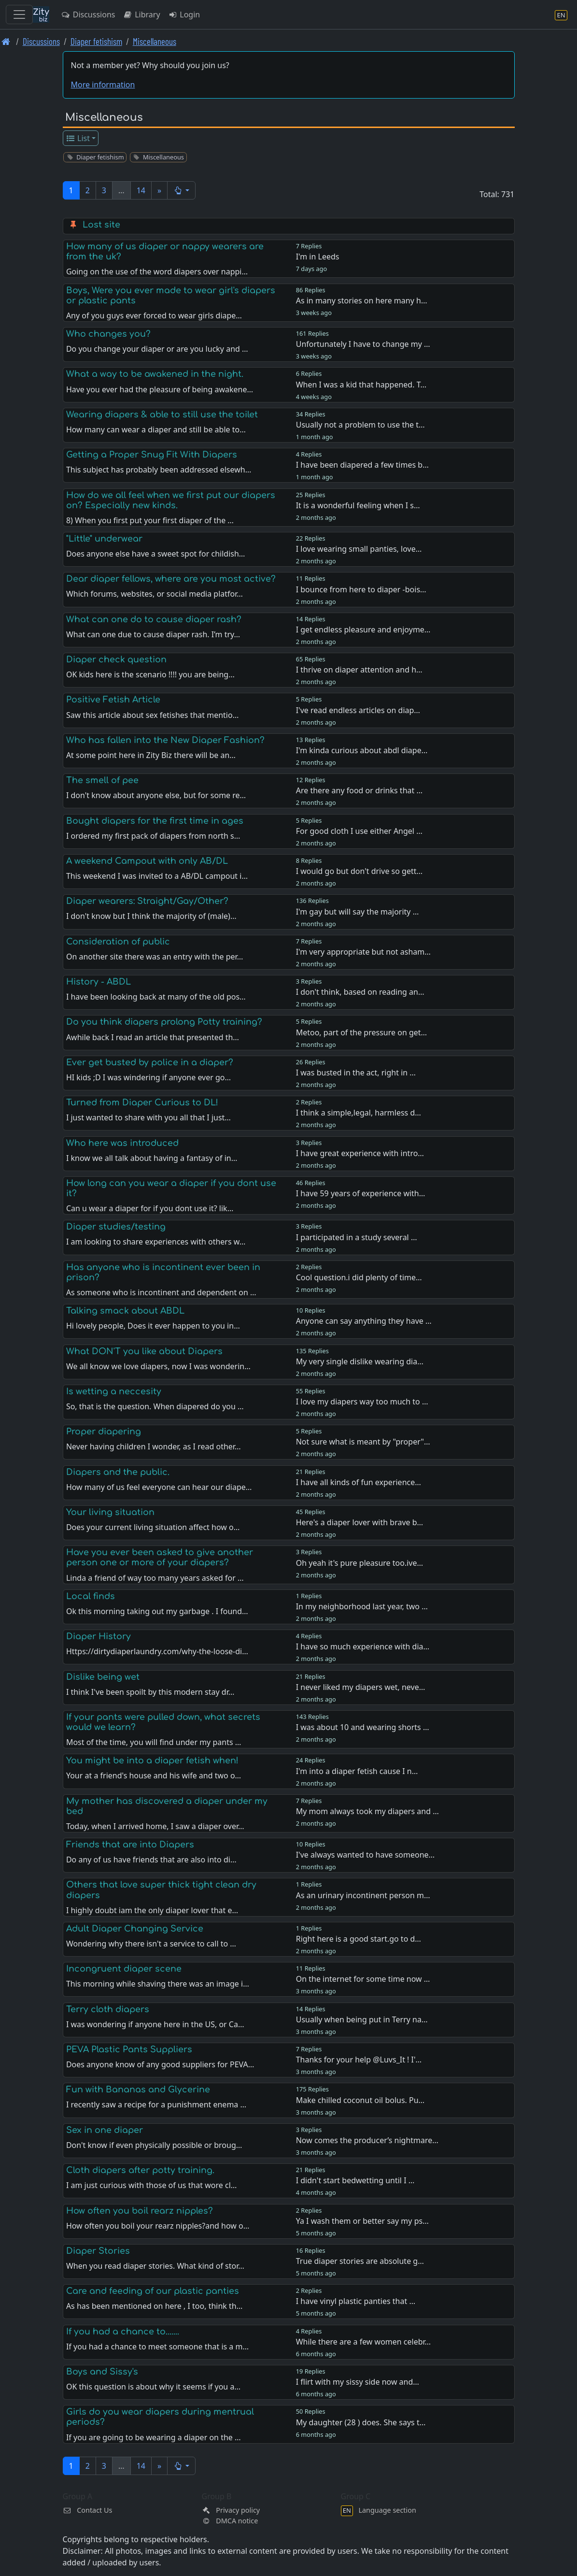 The width and height of the screenshot is (577, 2576). What do you see at coordinates (361, 300) in the screenshot?
I see `As in many stories on here many h…` at bounding box center [361, 300].